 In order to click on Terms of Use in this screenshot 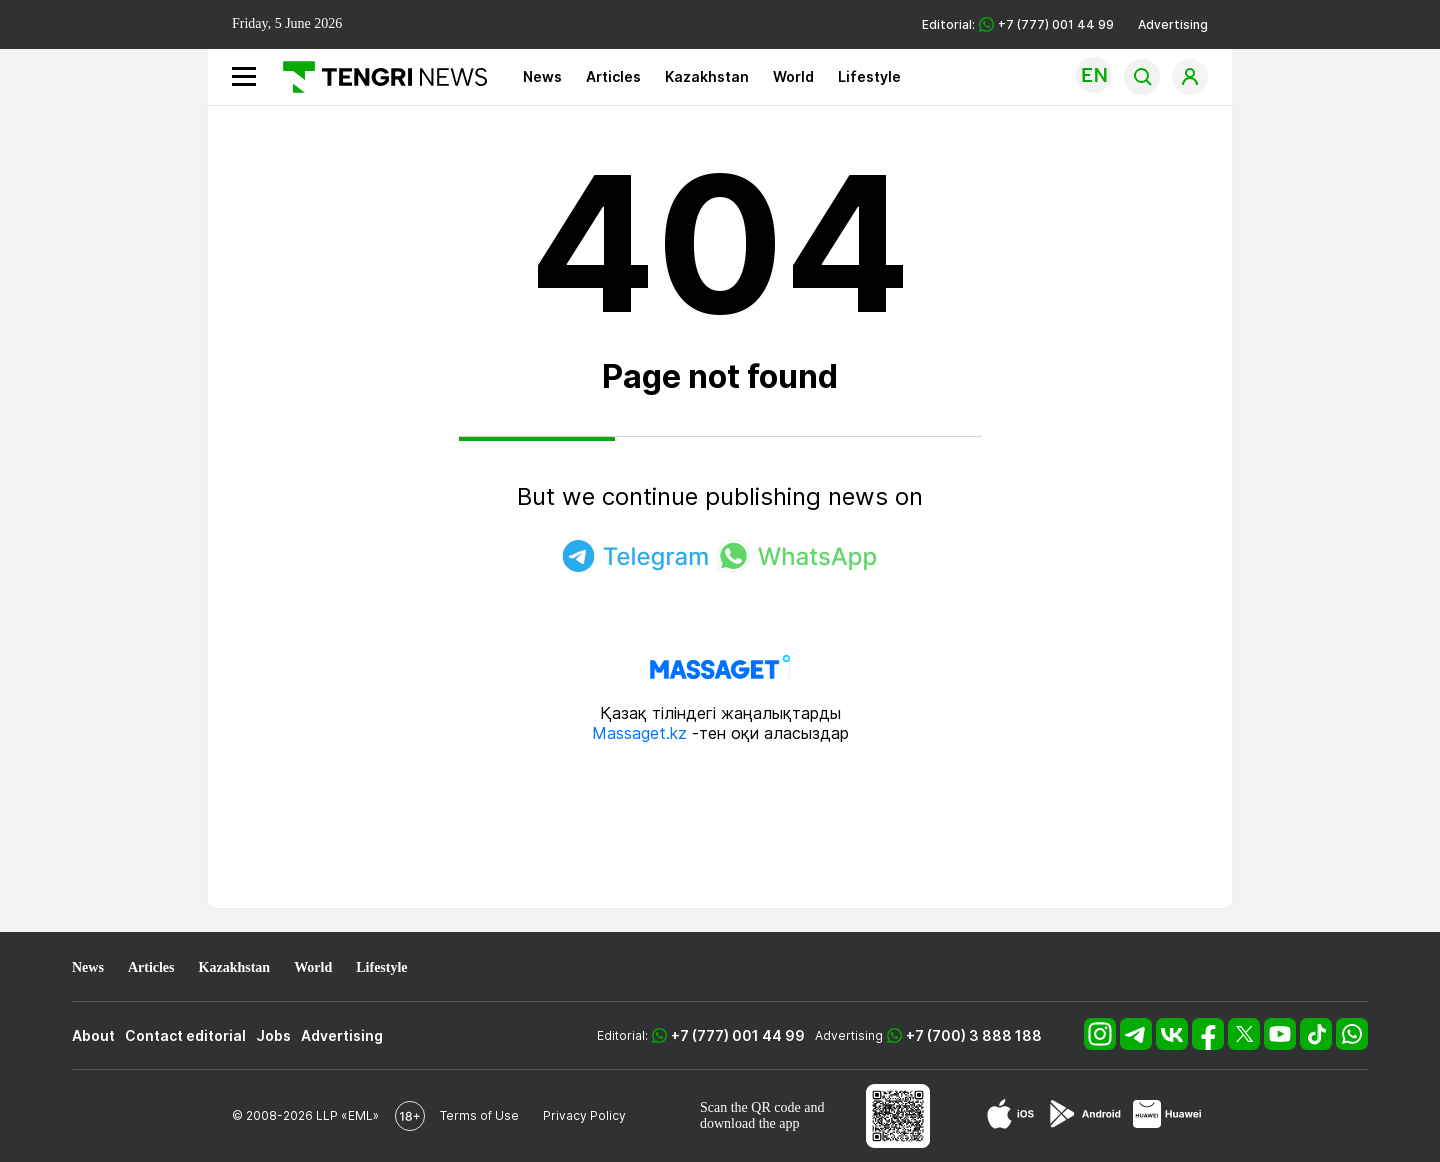, I will do `click(479, 1115)`.